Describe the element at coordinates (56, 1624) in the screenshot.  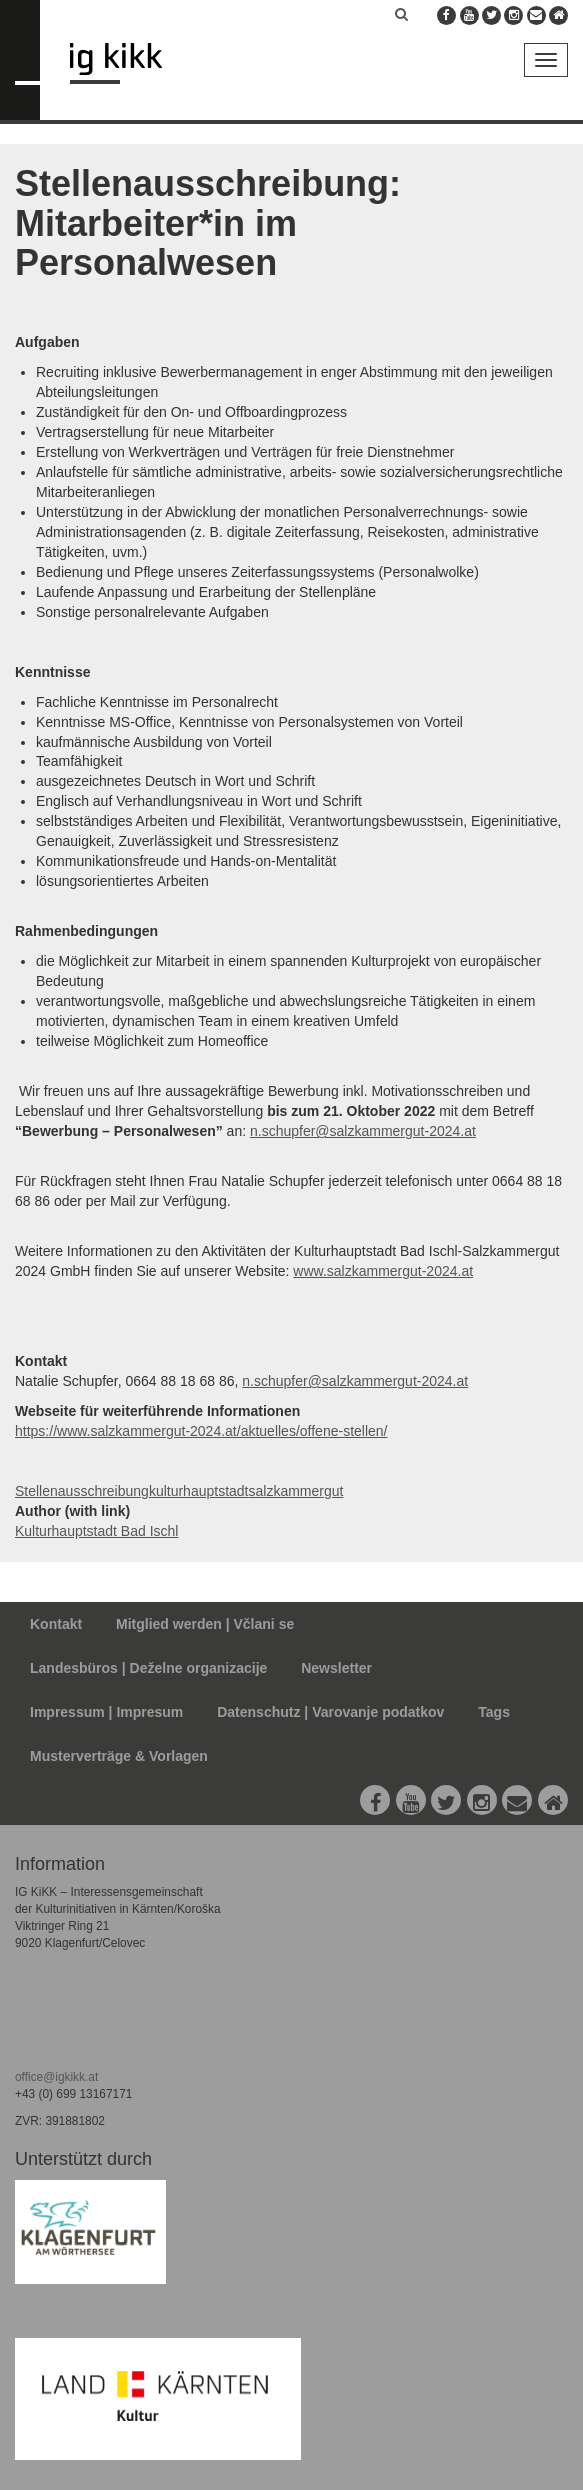
I see `Kontakt` at that location.